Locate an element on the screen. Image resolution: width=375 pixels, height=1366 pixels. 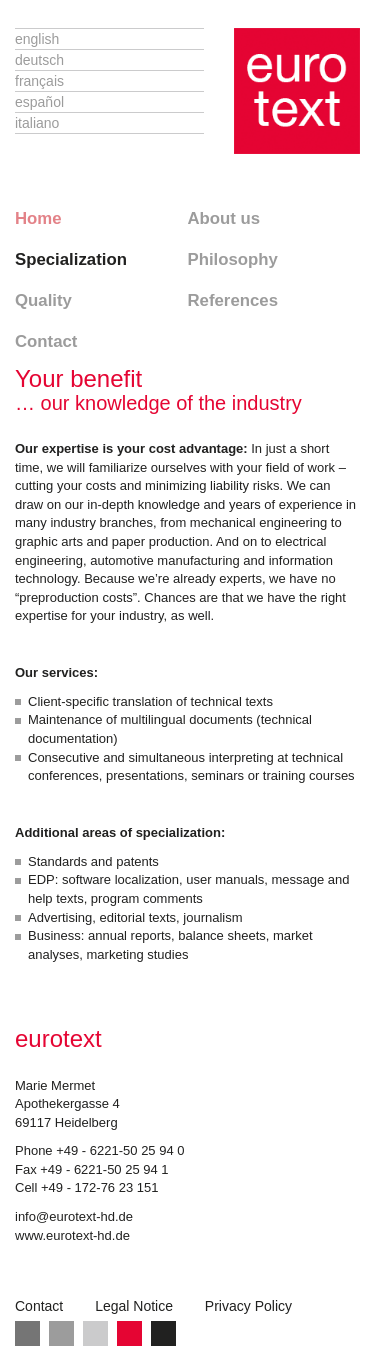
Deutsch is located at coordinates (39, 60).